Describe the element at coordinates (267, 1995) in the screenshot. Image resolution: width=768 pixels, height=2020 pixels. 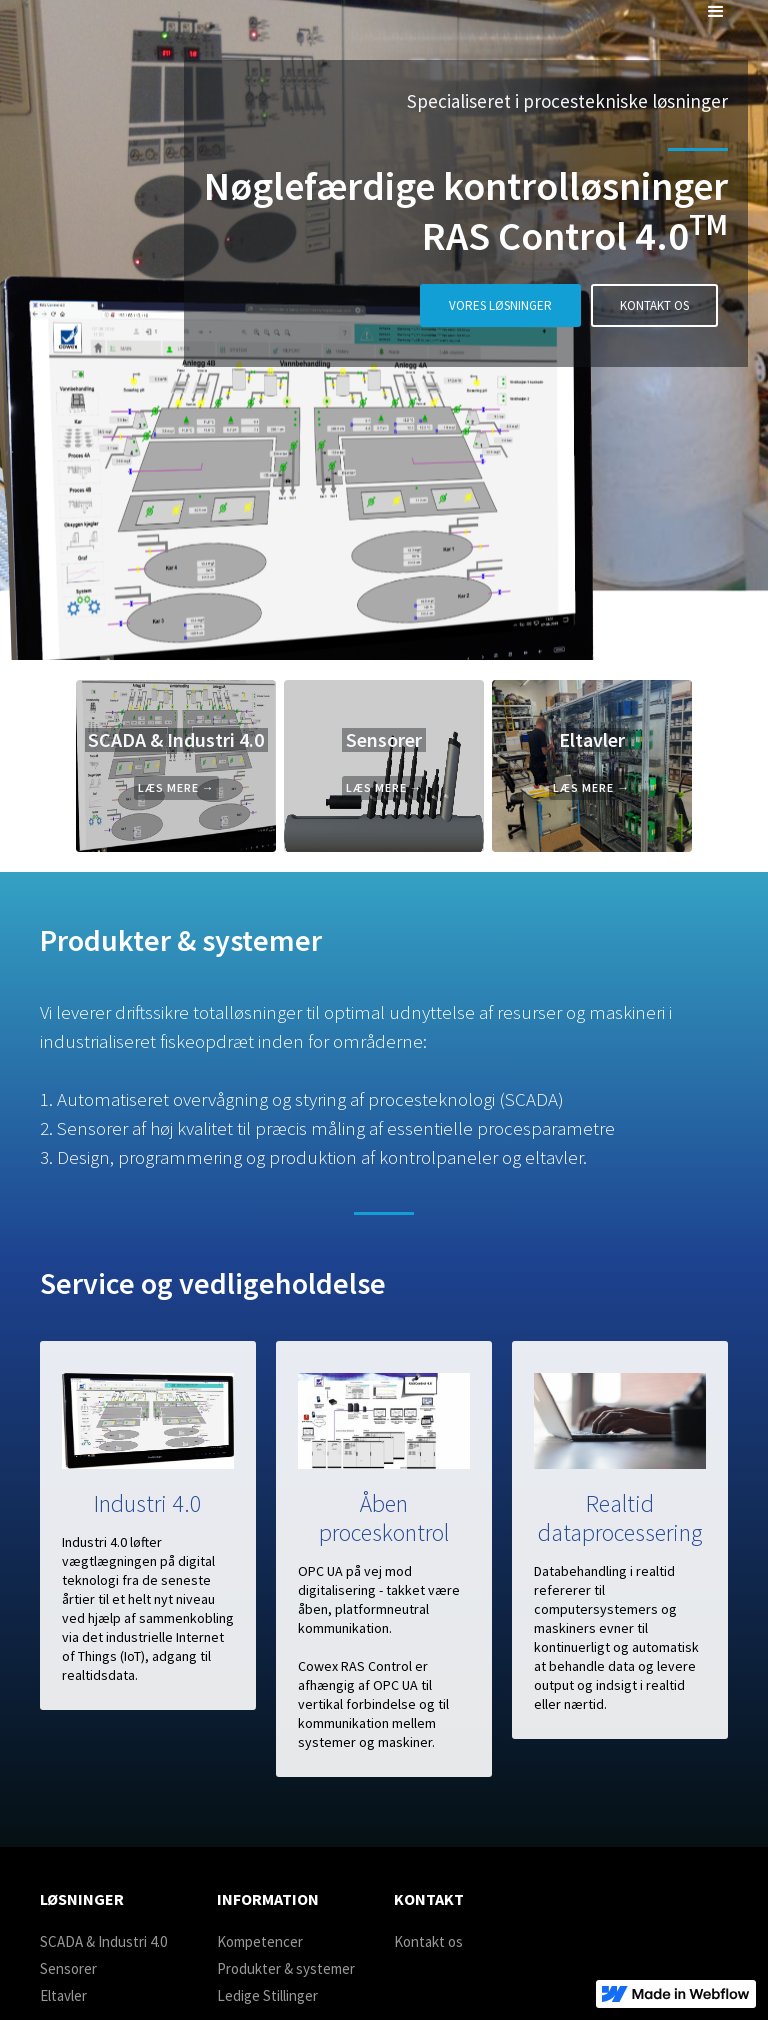
I see `Ledige Stillinger` at that location.